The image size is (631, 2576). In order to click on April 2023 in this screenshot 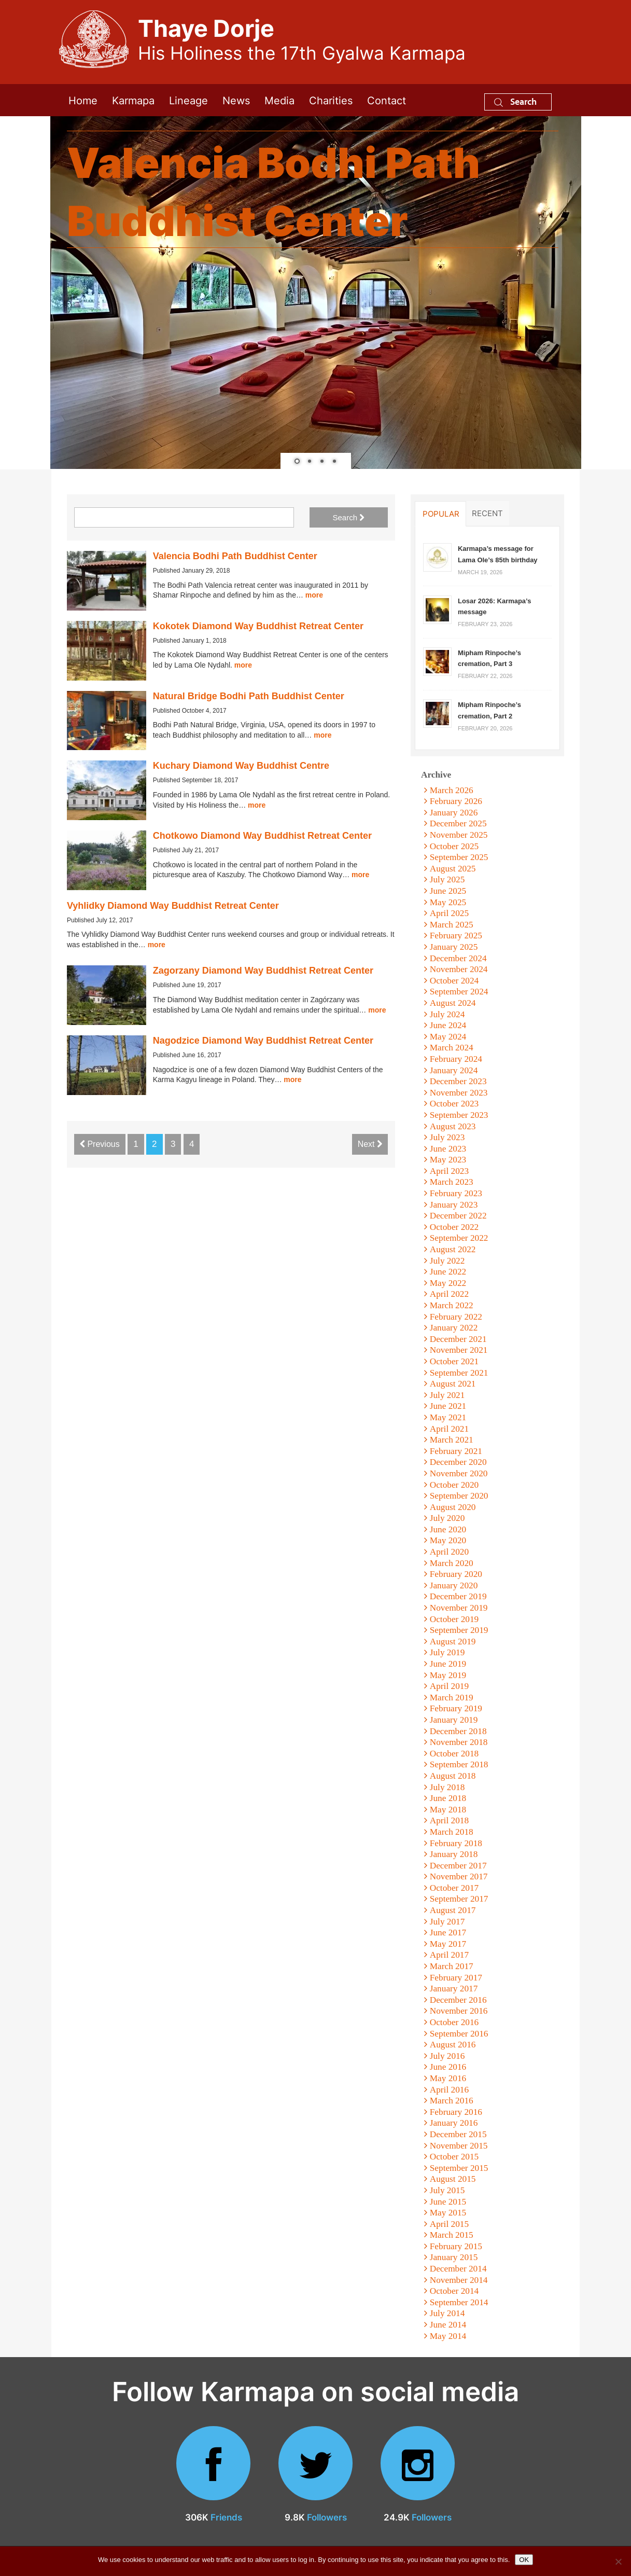, I will do `click(449, 1171)`.